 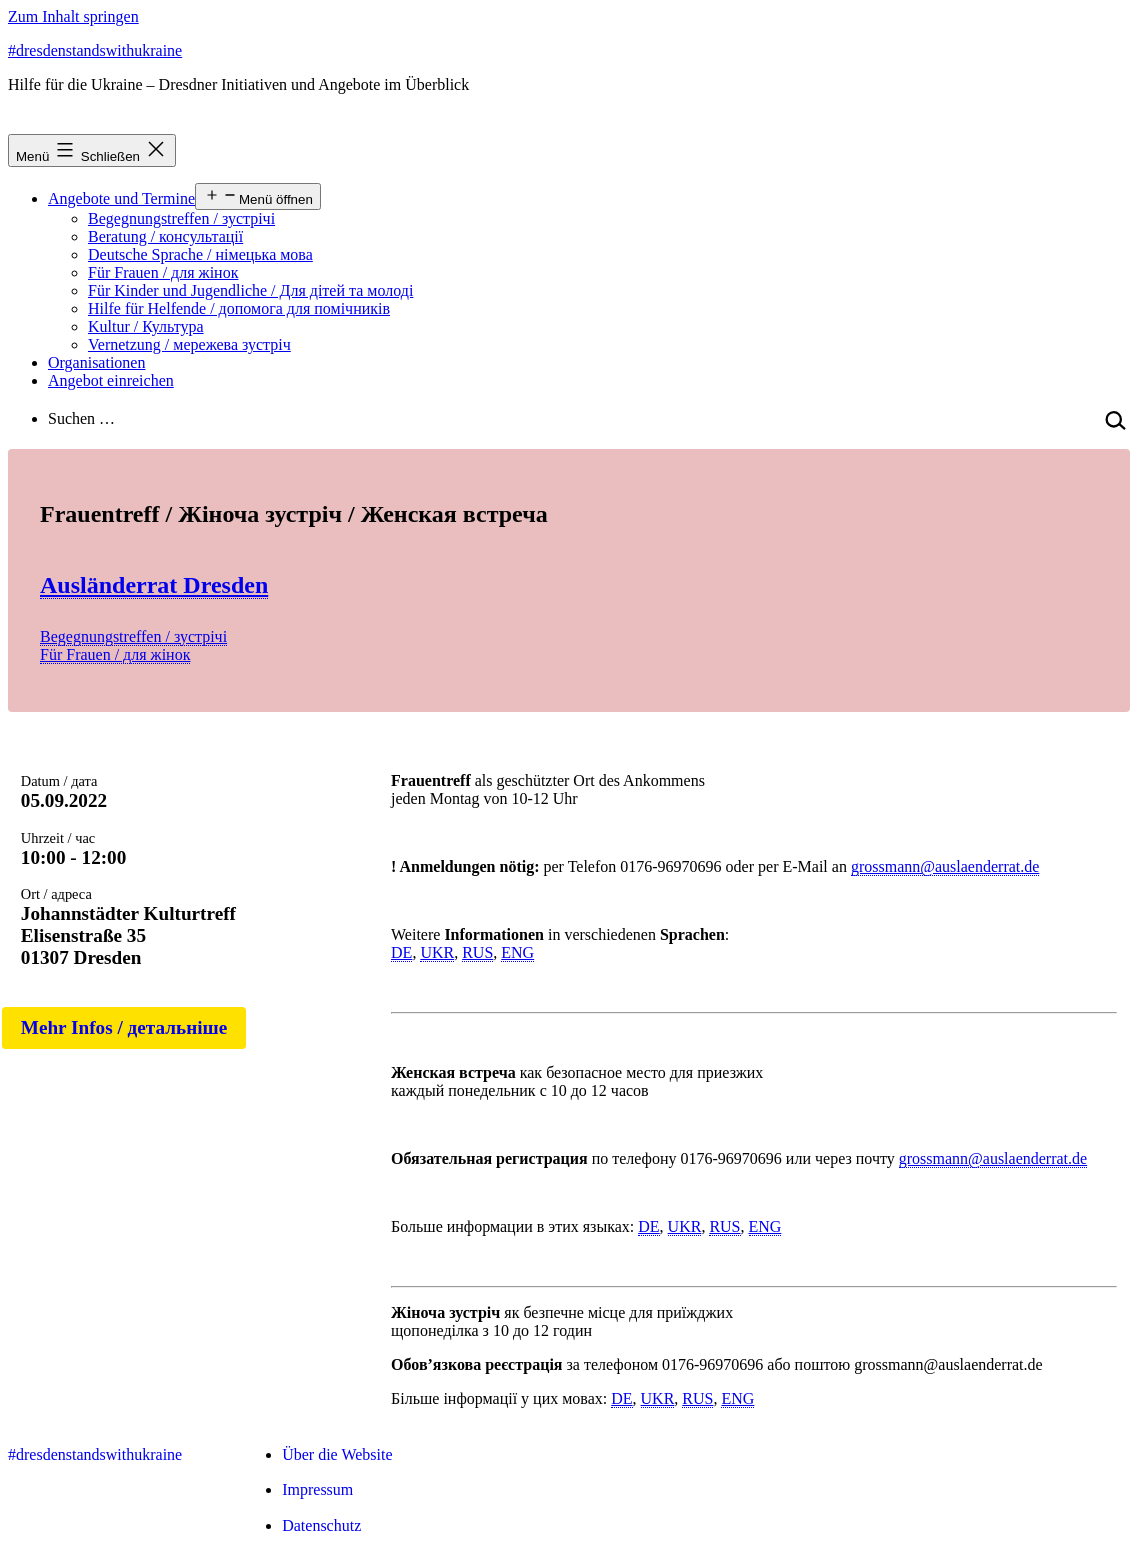 What do you see at coordinates (163, 272) in the screenshot?
I see `Für Frauen / для жінок` at bounding box center [163, 272].